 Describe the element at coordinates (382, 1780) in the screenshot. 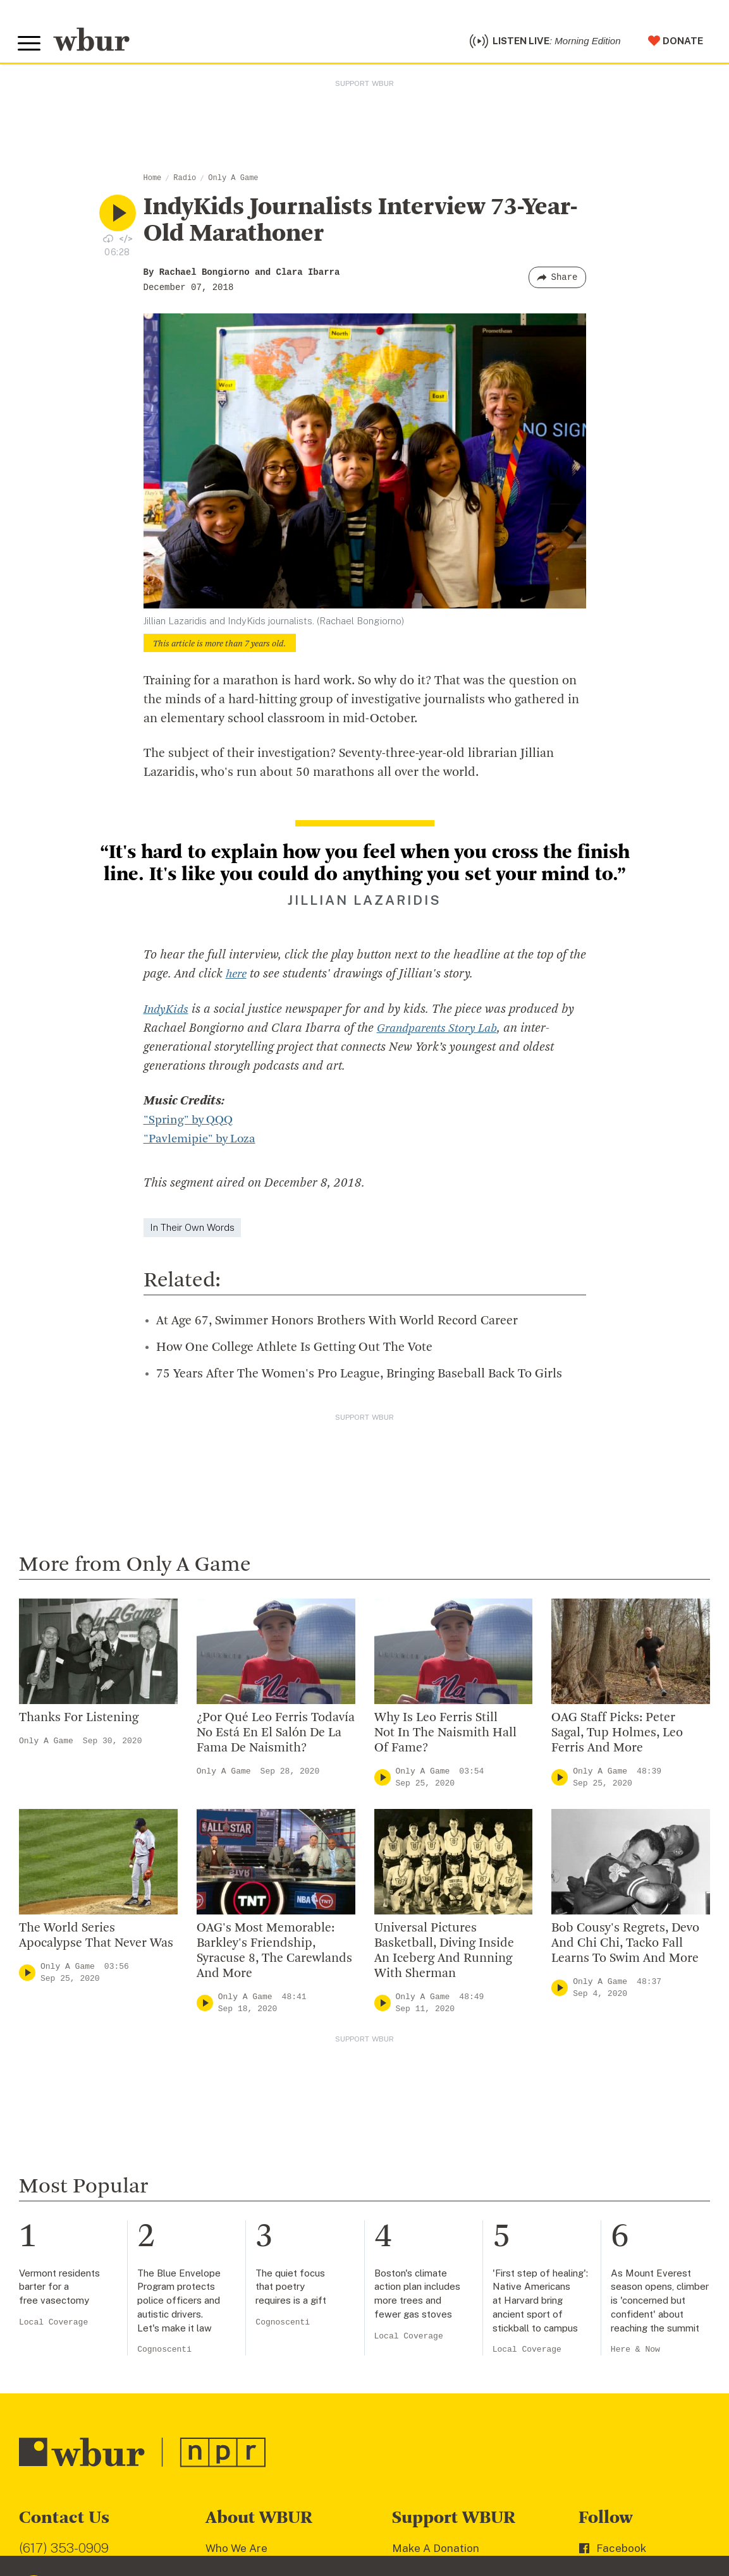

I see `[Play]` at that location.